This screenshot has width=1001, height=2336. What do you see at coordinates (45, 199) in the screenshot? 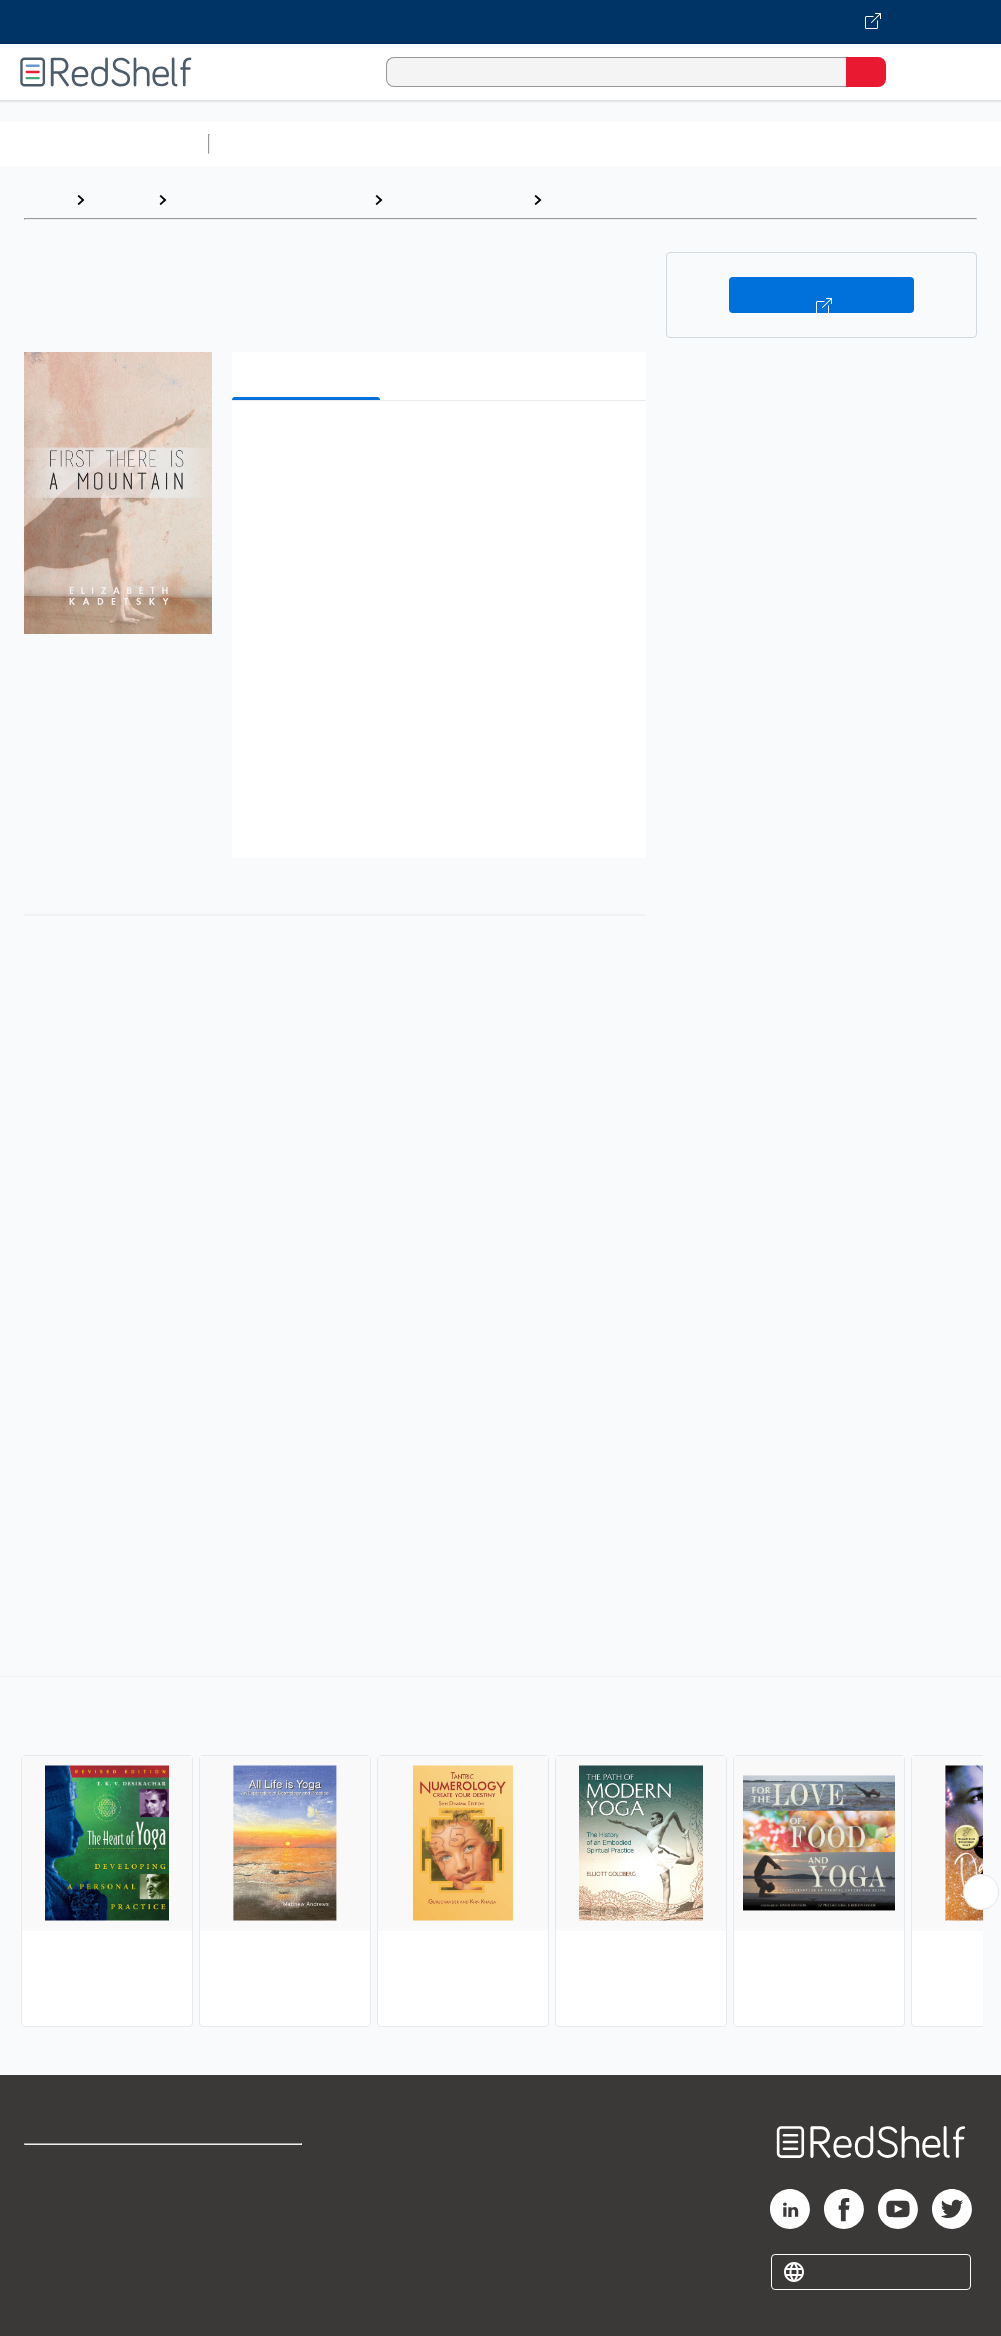
I see `Home` at bounding box center [45, 199].